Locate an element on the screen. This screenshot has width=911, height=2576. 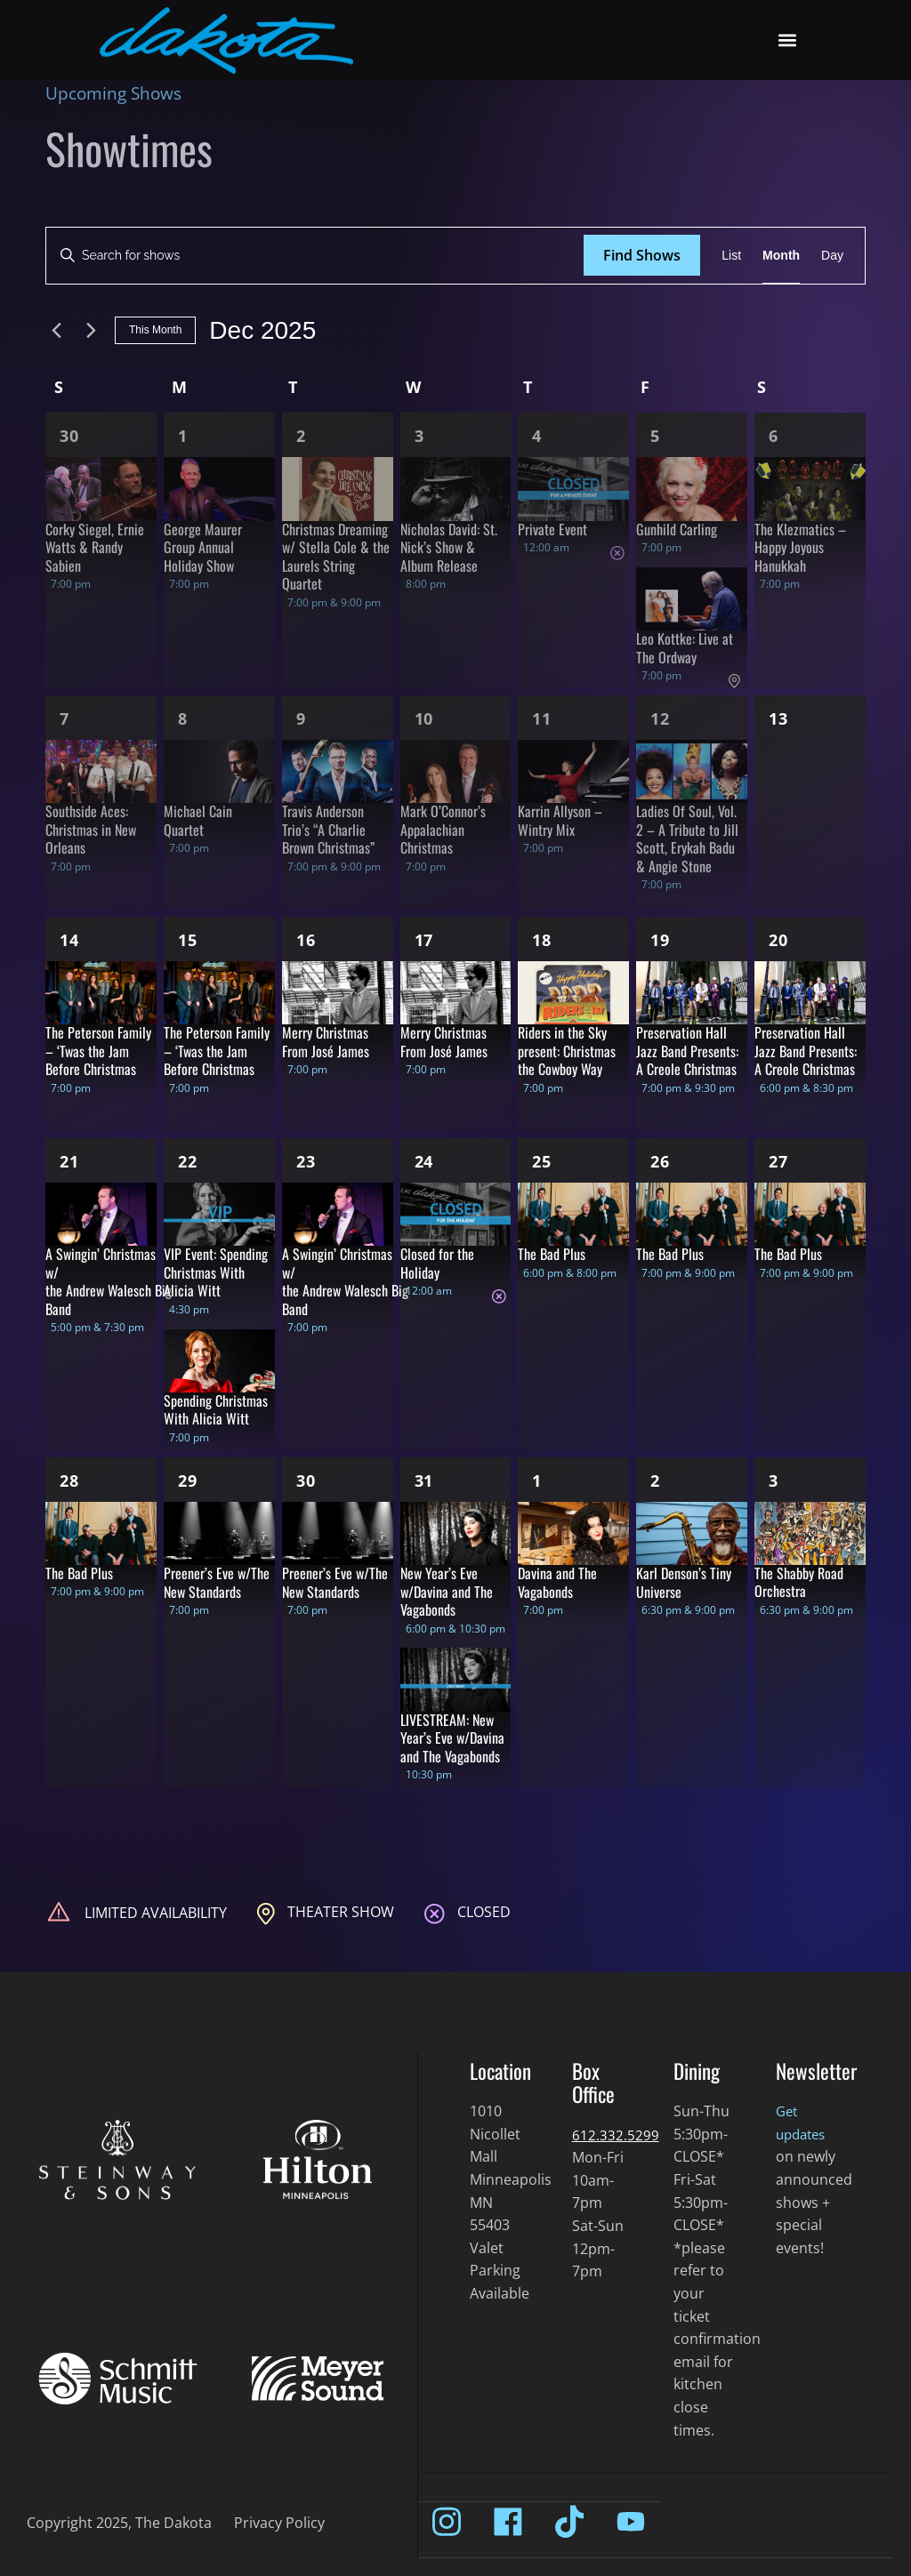
29 [Dec 29] is located at coordinates (188, 1480).